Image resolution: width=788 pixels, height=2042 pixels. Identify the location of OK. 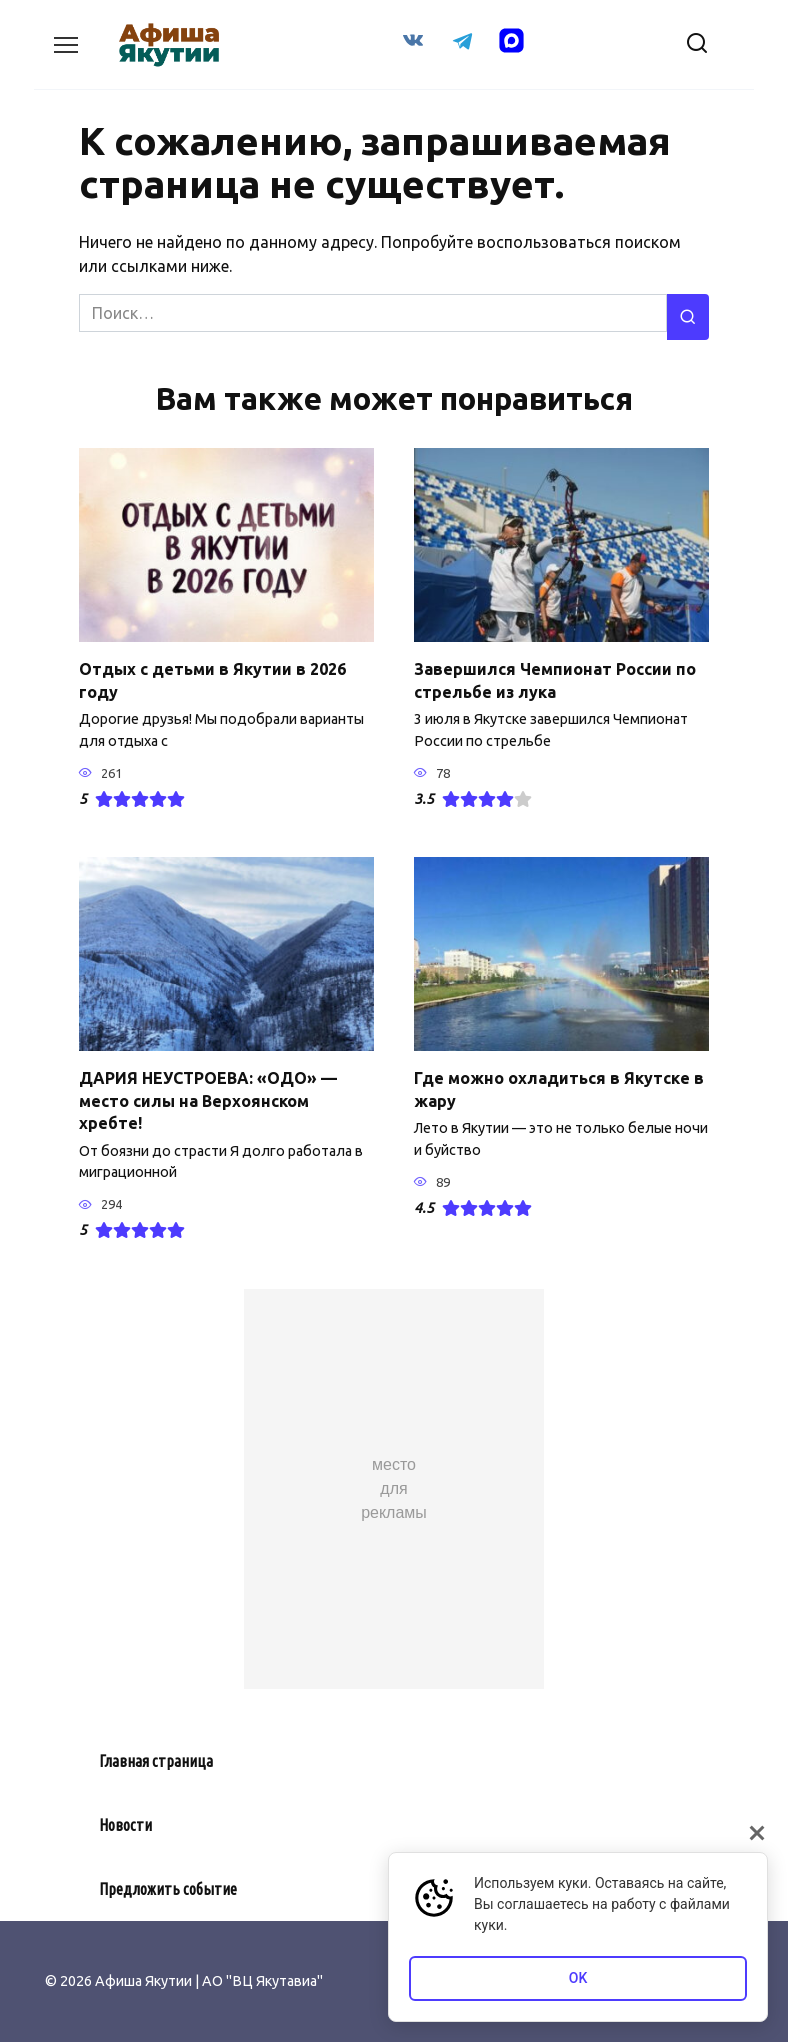
(578, 1978).